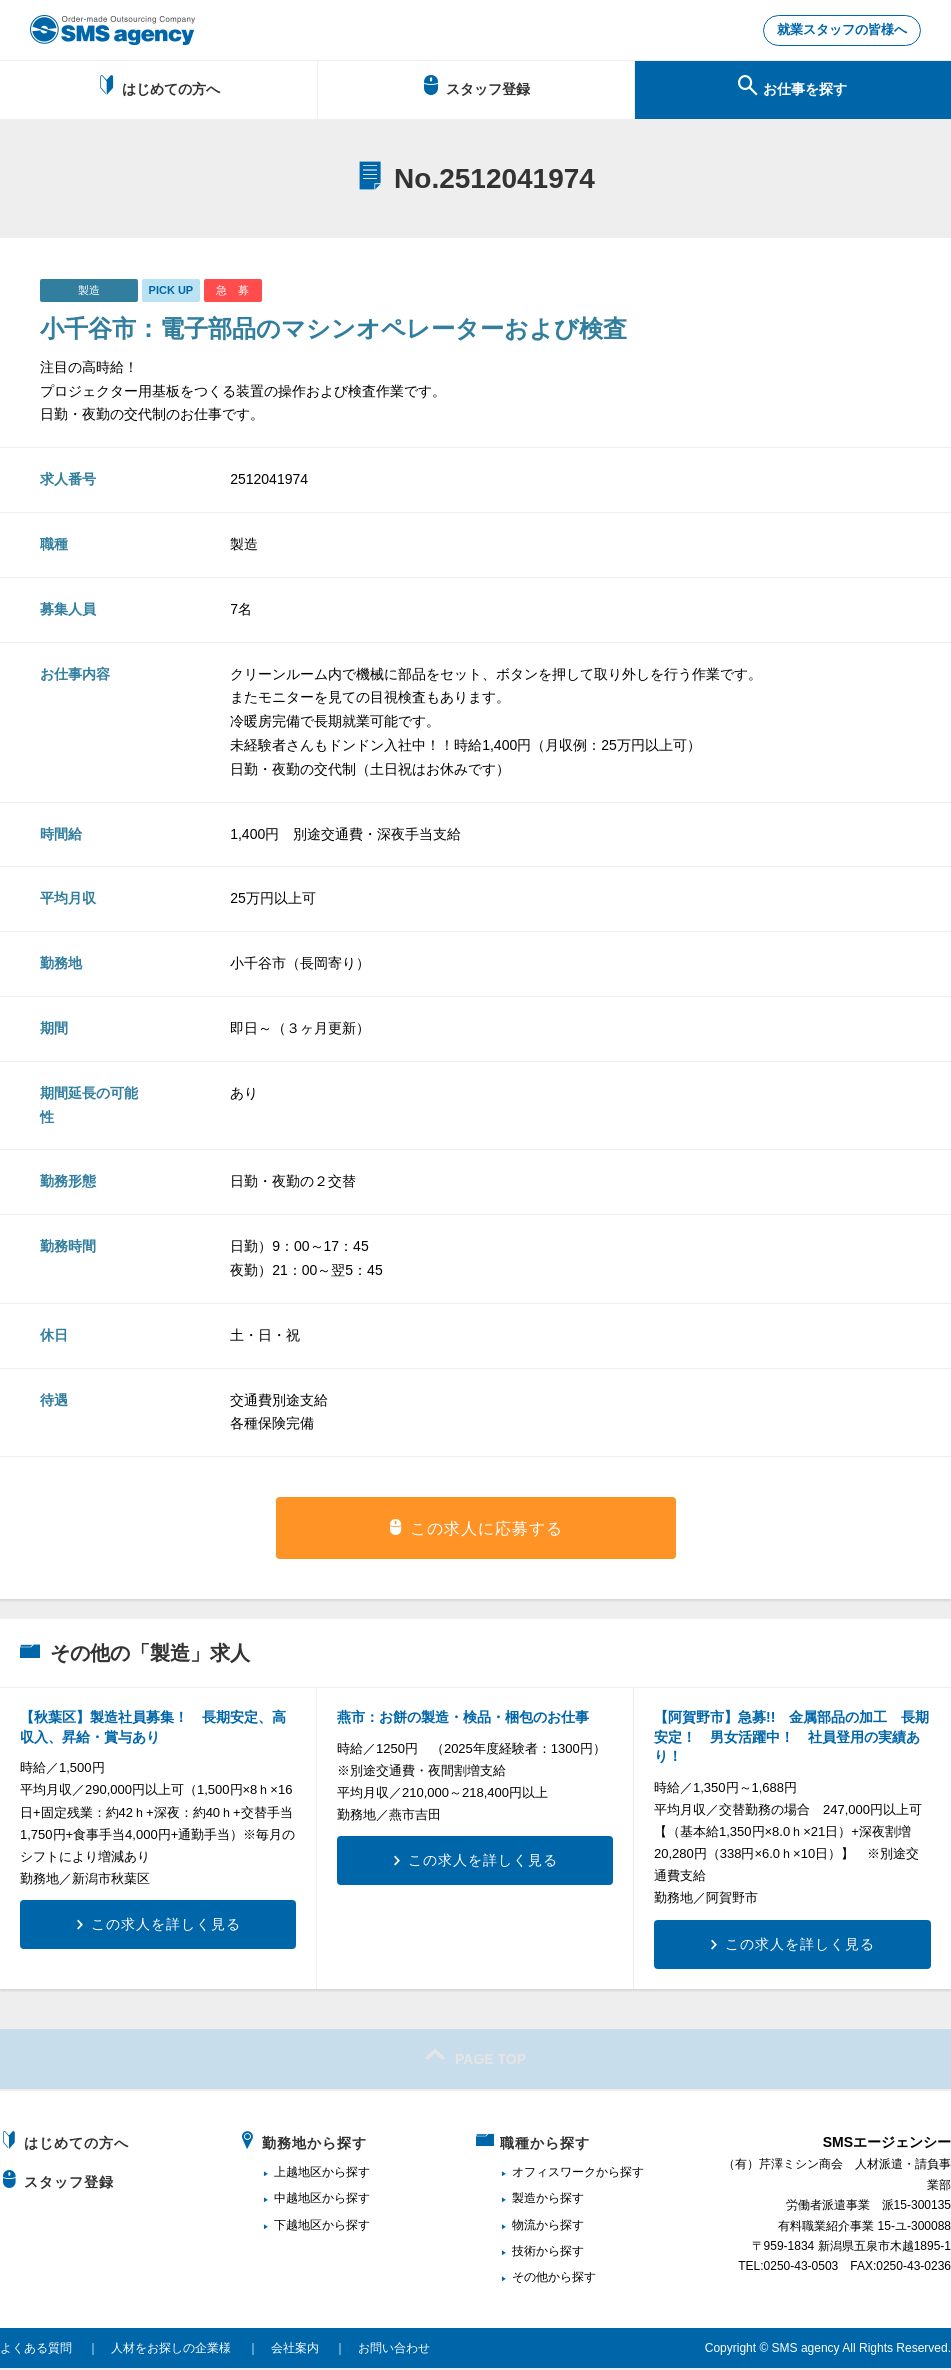 The image size is (951, 2370). What do you see at coordinates (298, 2174) in the screenshot?
I see `上越地区` at bounding box center [298, 2174].